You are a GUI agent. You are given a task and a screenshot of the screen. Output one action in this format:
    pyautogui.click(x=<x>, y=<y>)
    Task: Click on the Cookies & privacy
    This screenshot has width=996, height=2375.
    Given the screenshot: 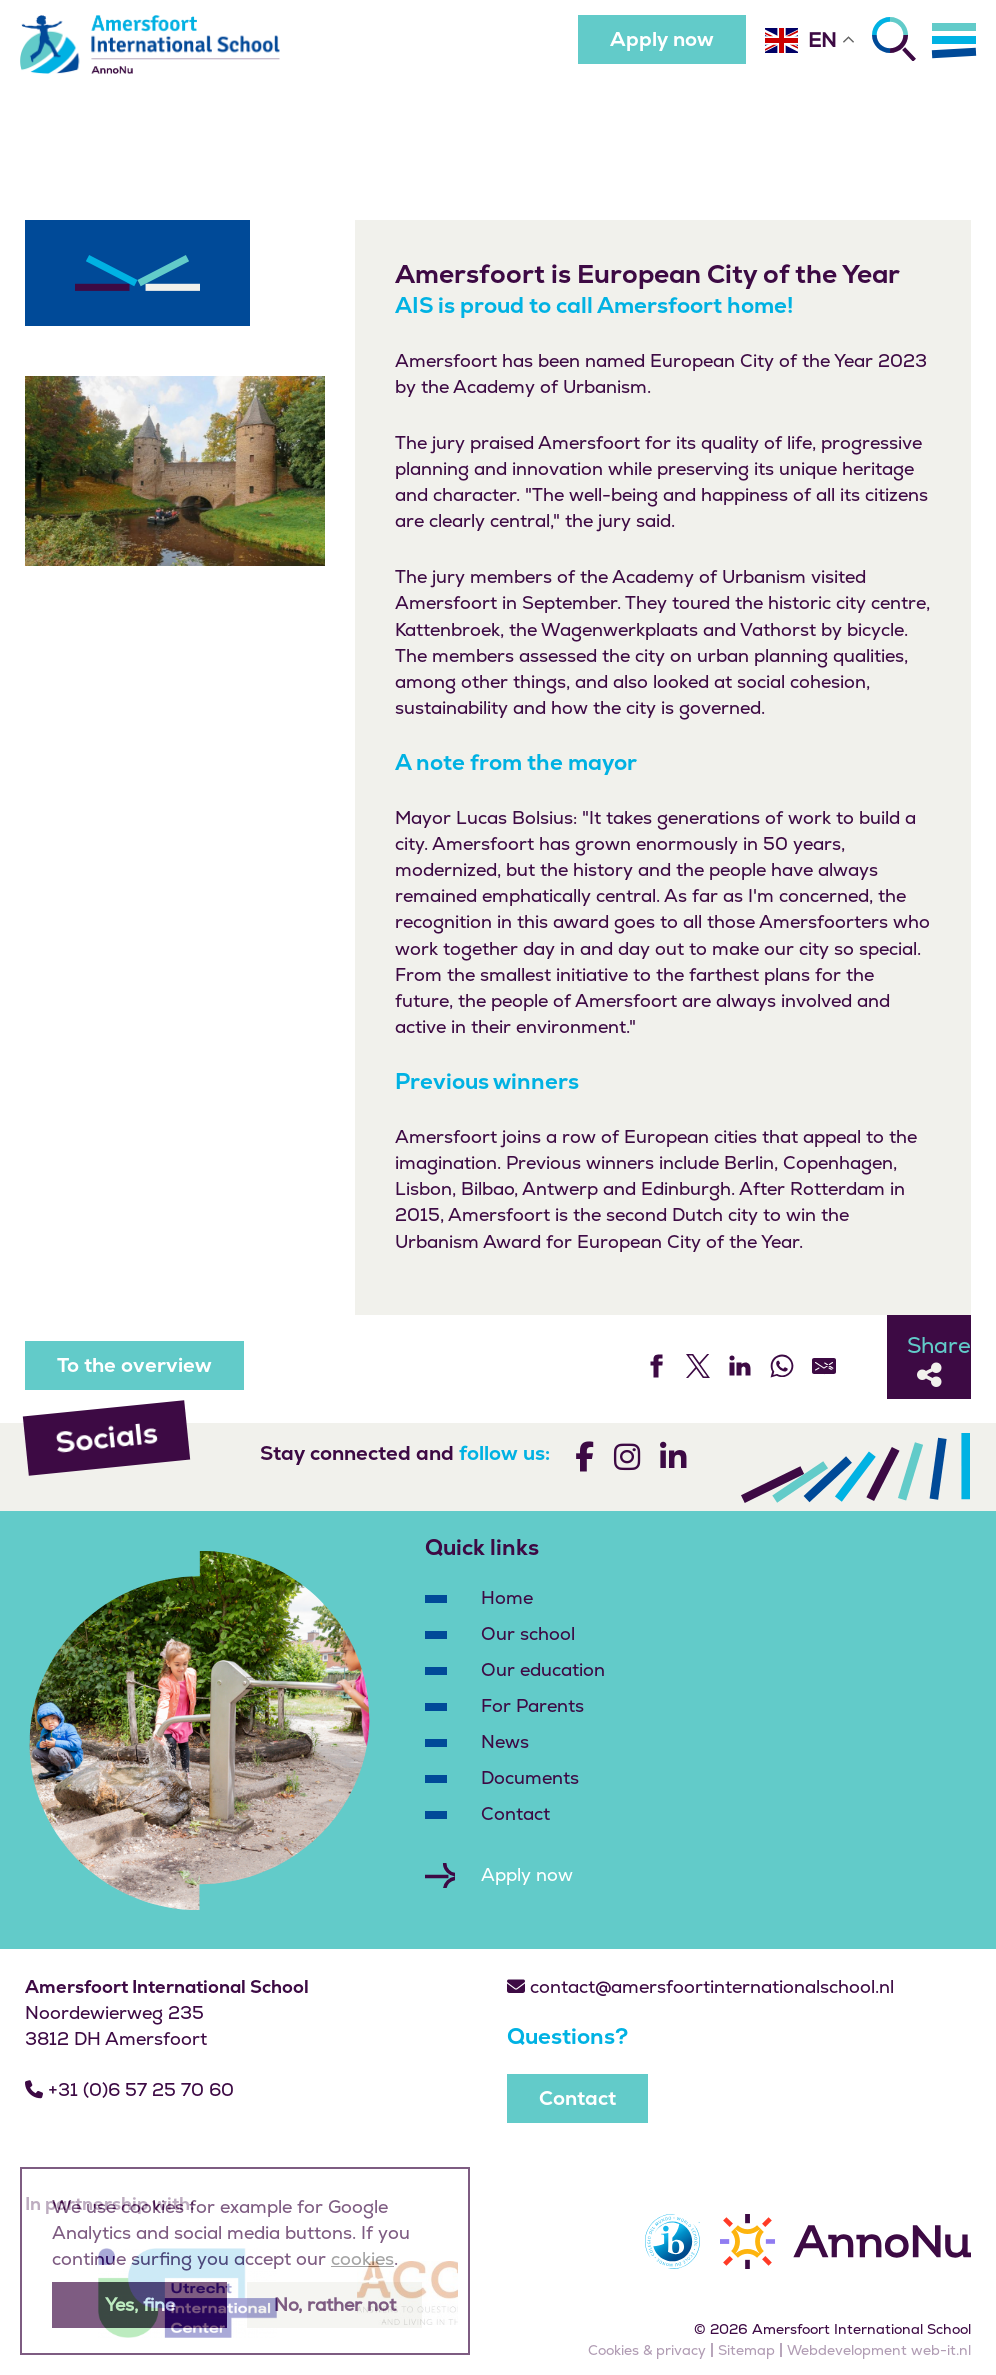 What is the action you would take?
    pyautogui.click(x=647, y=2350)
    